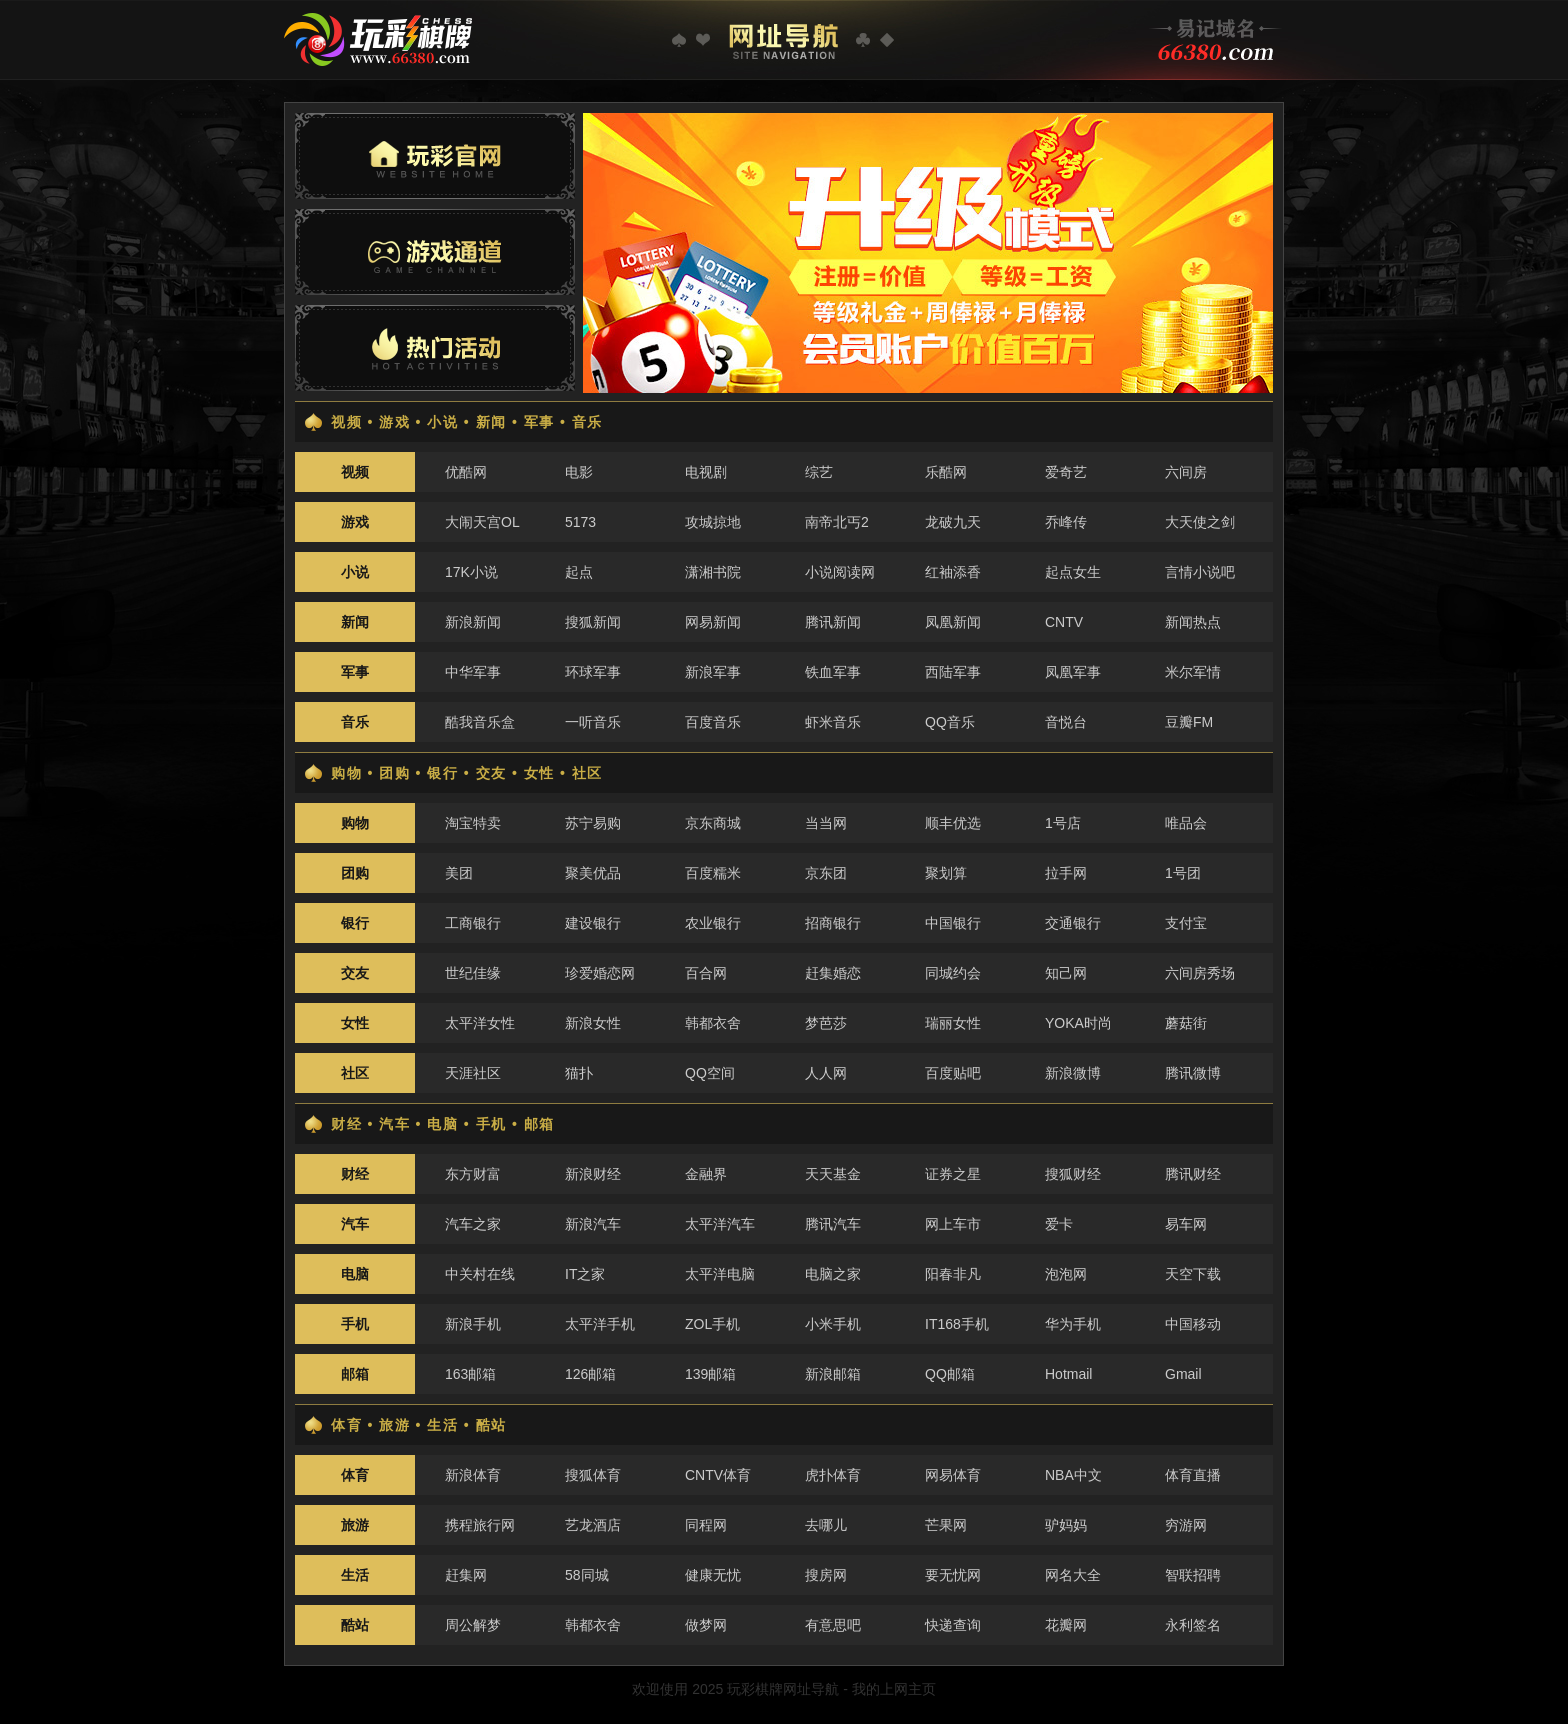  Describe the element at coordinates (720, 1274) in the screenshot. I see `太平洋电脑` at that location.